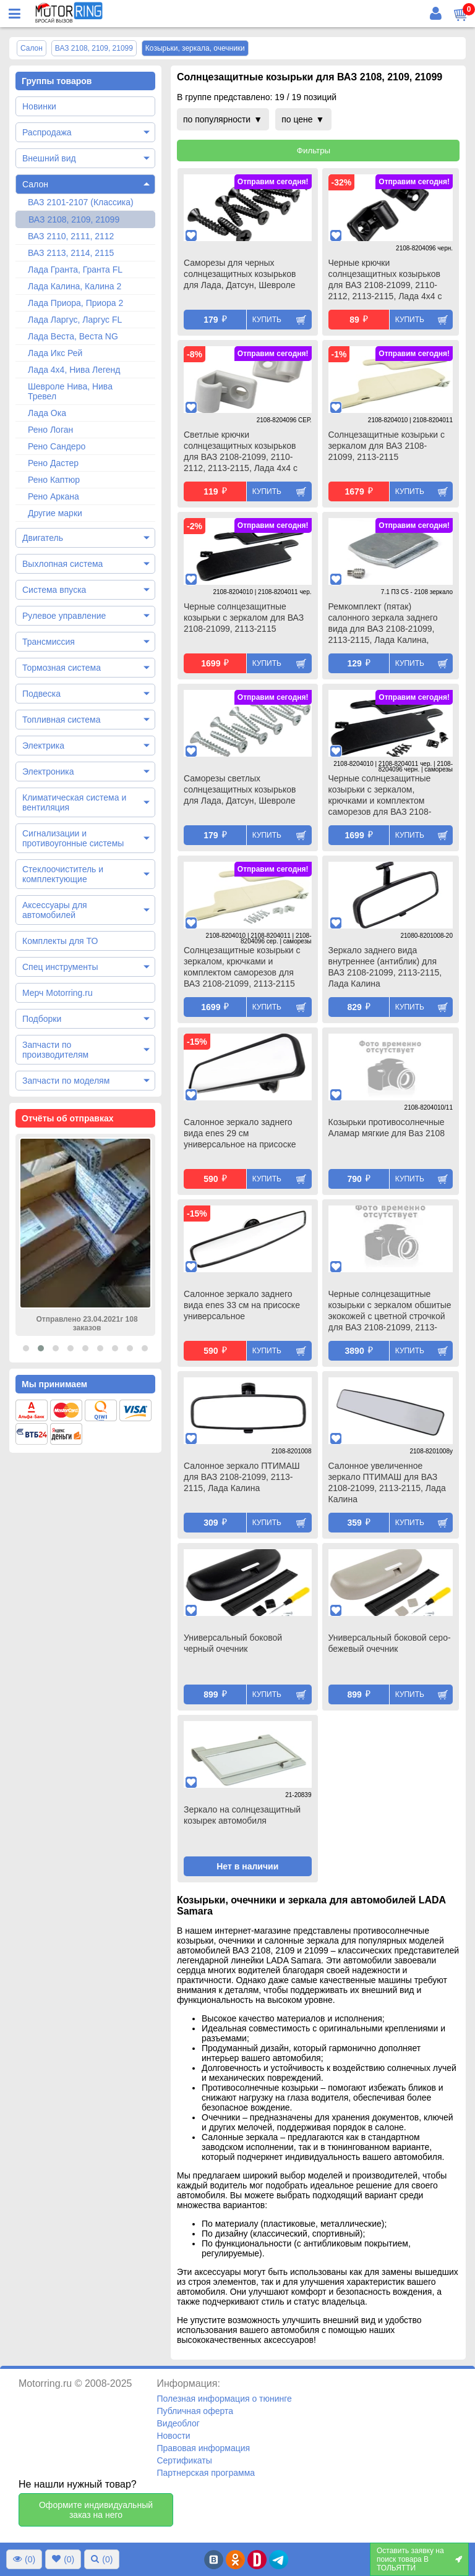  What do you see at coordinates (53, 496) in the screenshot?
I see `Рено Аркана` at bounding box center [53, 496].